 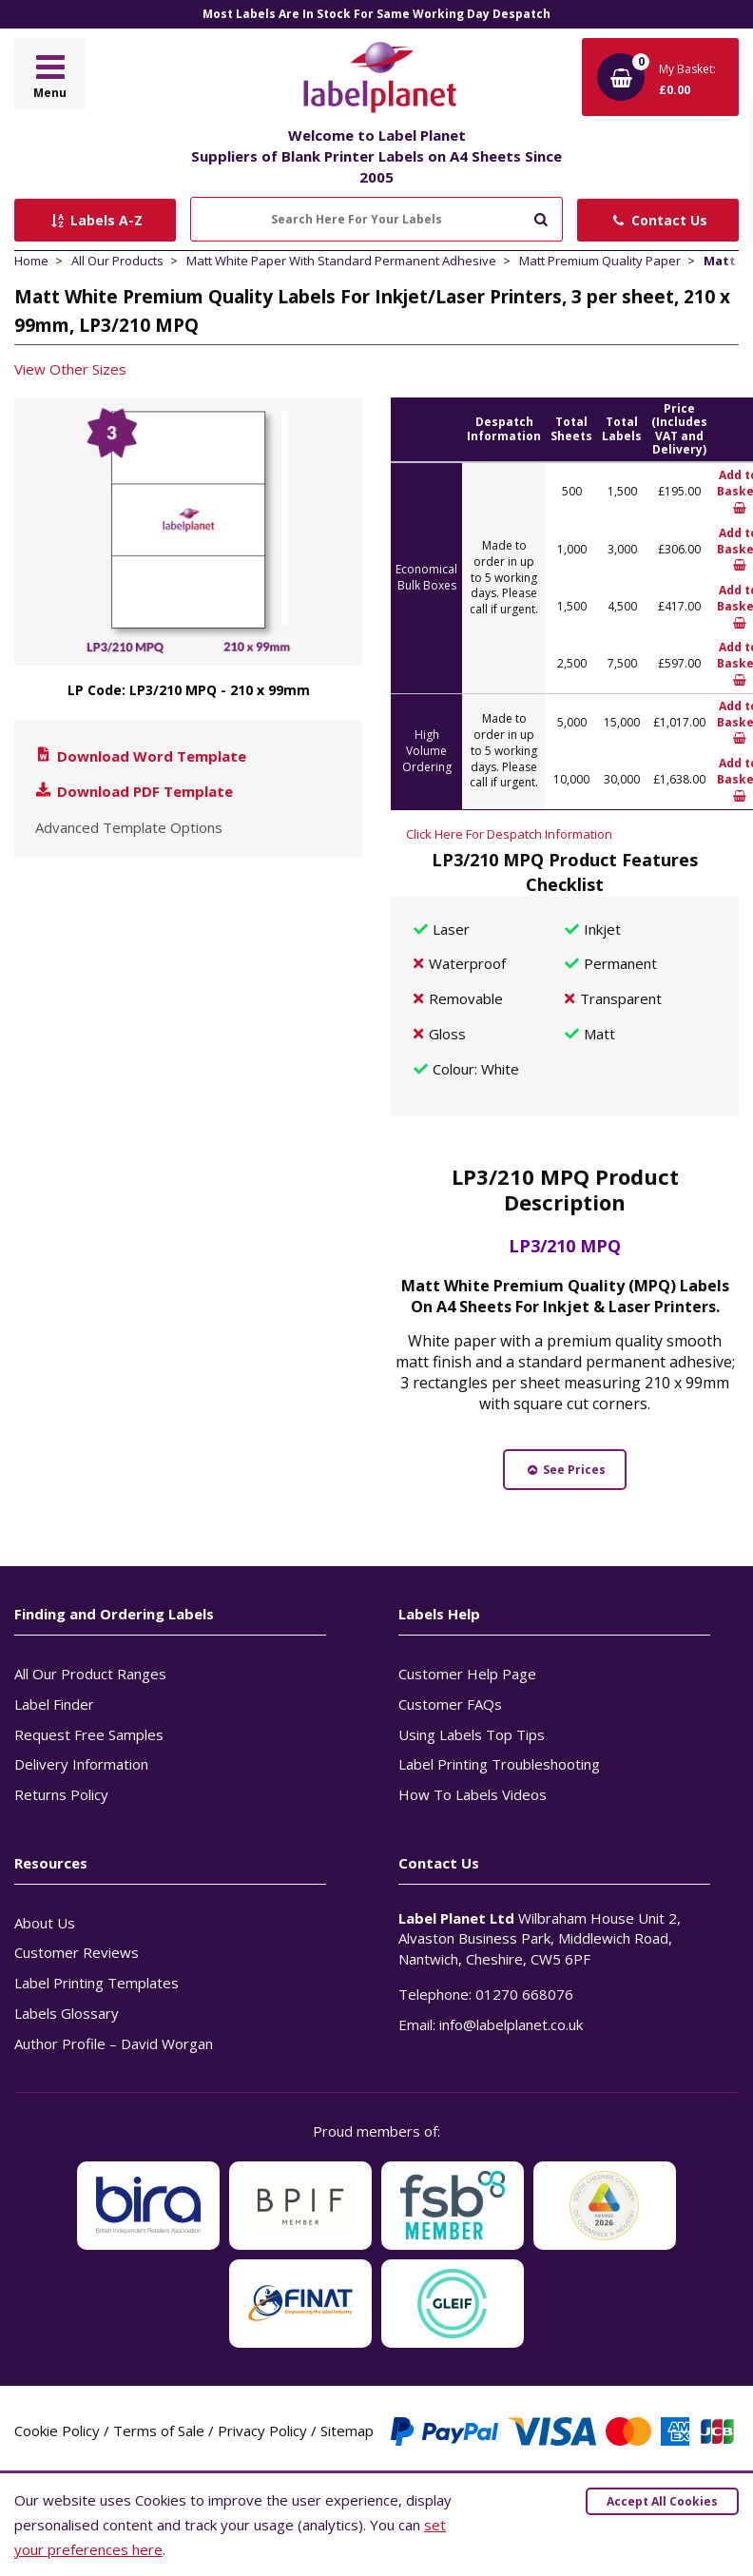 What do you see at coordinates (376, 219) in the screenshot?
I see `[Search Here For Your Labels]` at bounding box center [376, 219].